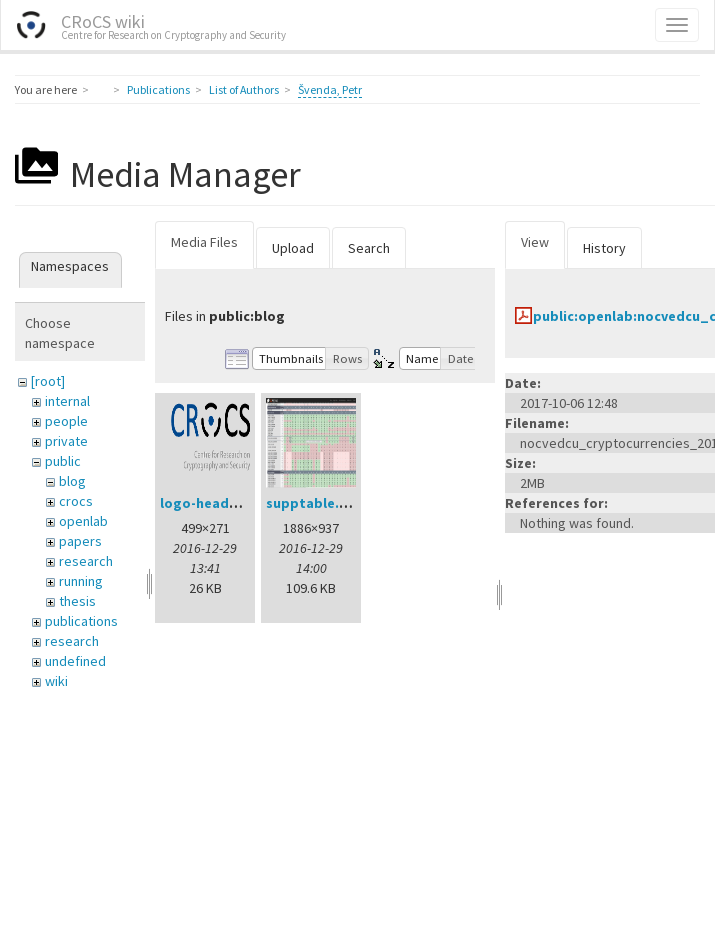  Describe the element at coordinates (76, 501) in the screenshot. I see `crocs` at that location.